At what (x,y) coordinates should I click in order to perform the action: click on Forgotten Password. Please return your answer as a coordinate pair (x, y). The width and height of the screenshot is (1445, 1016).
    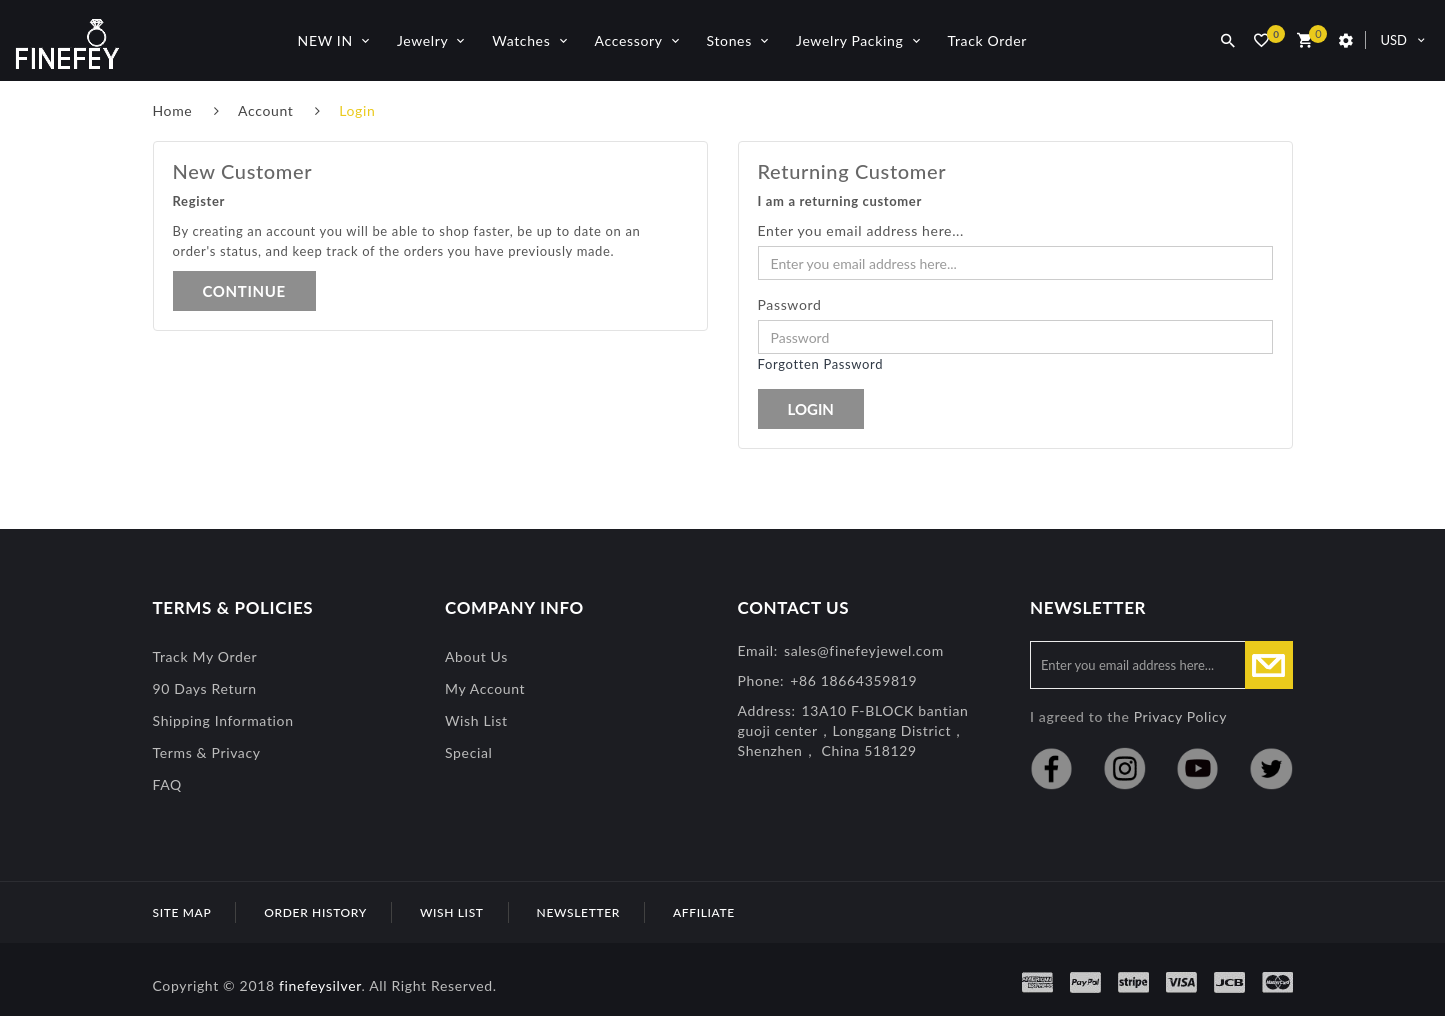
    Looking at the image, I should click on (821, 364).